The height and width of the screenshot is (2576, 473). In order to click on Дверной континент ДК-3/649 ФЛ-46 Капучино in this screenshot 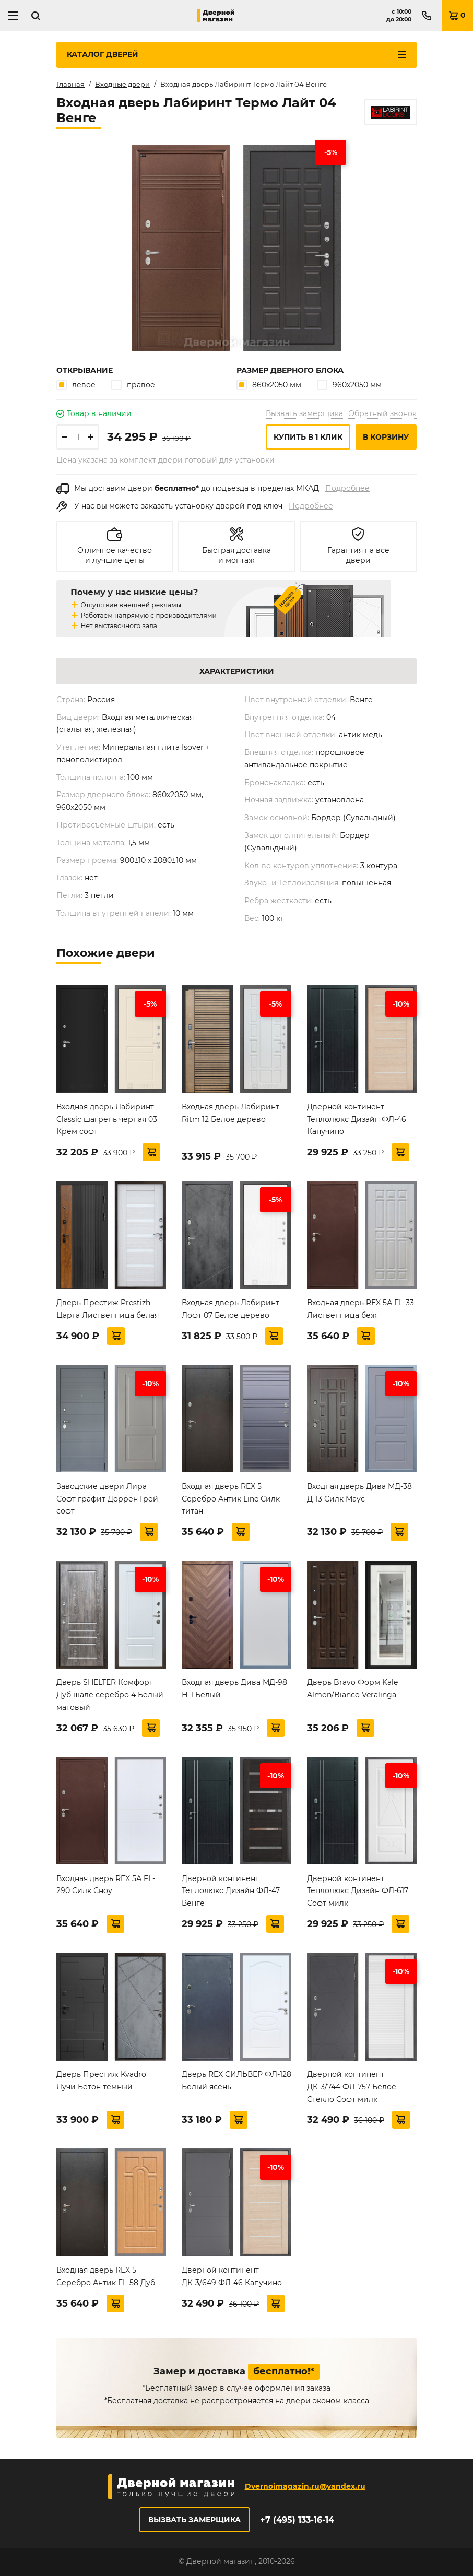, I will do `click(232, 2276)`.